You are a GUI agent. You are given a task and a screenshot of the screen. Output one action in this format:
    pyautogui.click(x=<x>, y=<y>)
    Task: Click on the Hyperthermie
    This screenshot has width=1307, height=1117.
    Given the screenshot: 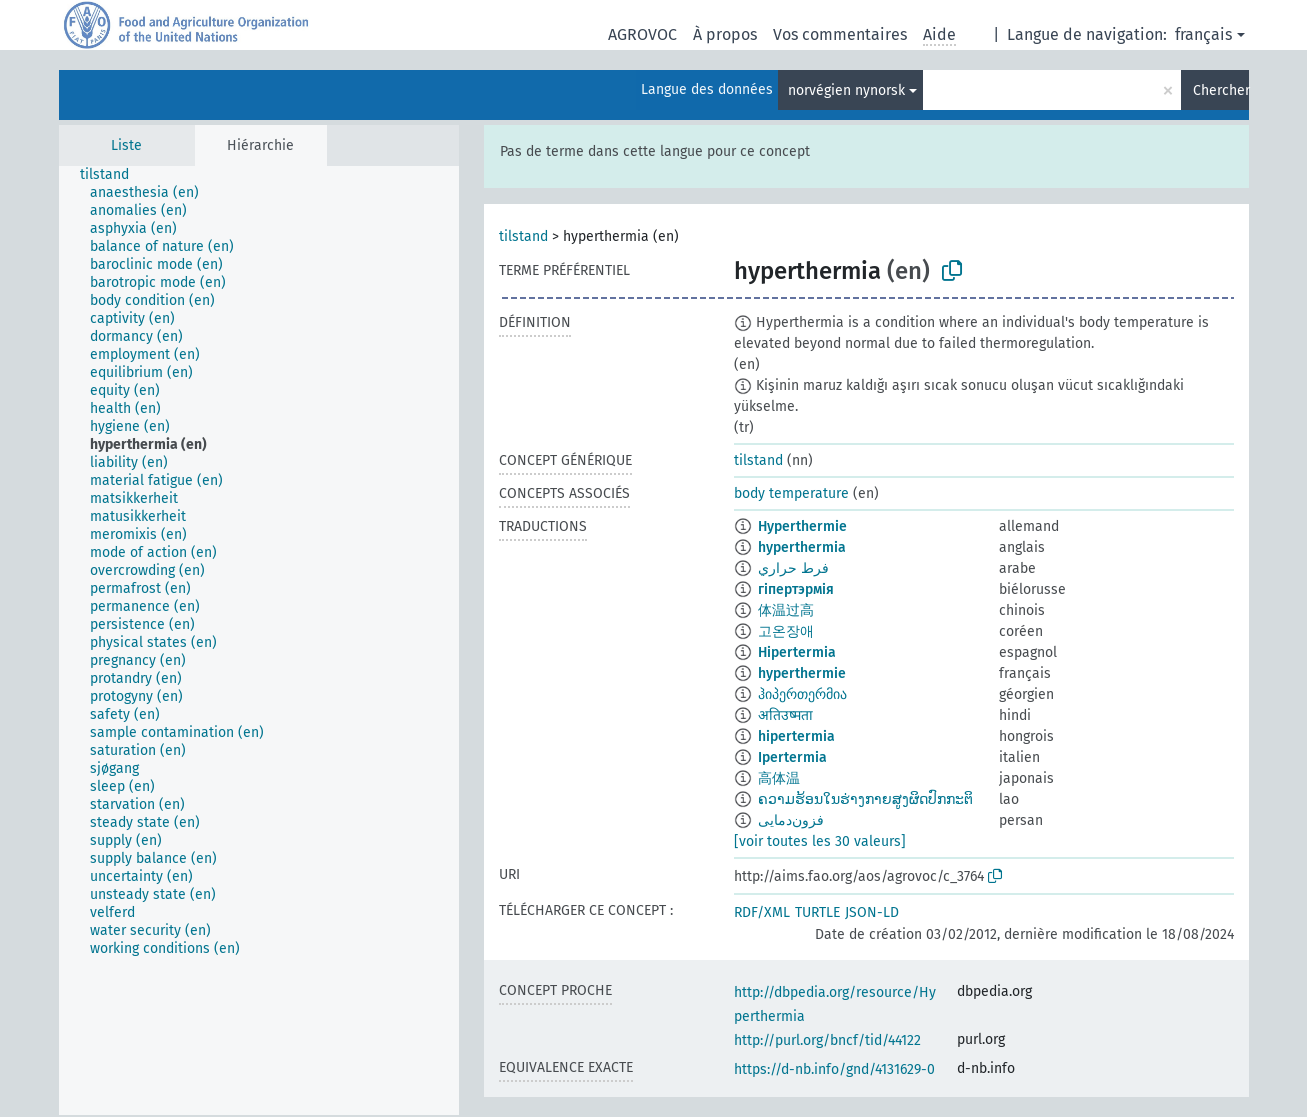 What is the action you would take?
    pyautogui.click(x=802, y=526)
    